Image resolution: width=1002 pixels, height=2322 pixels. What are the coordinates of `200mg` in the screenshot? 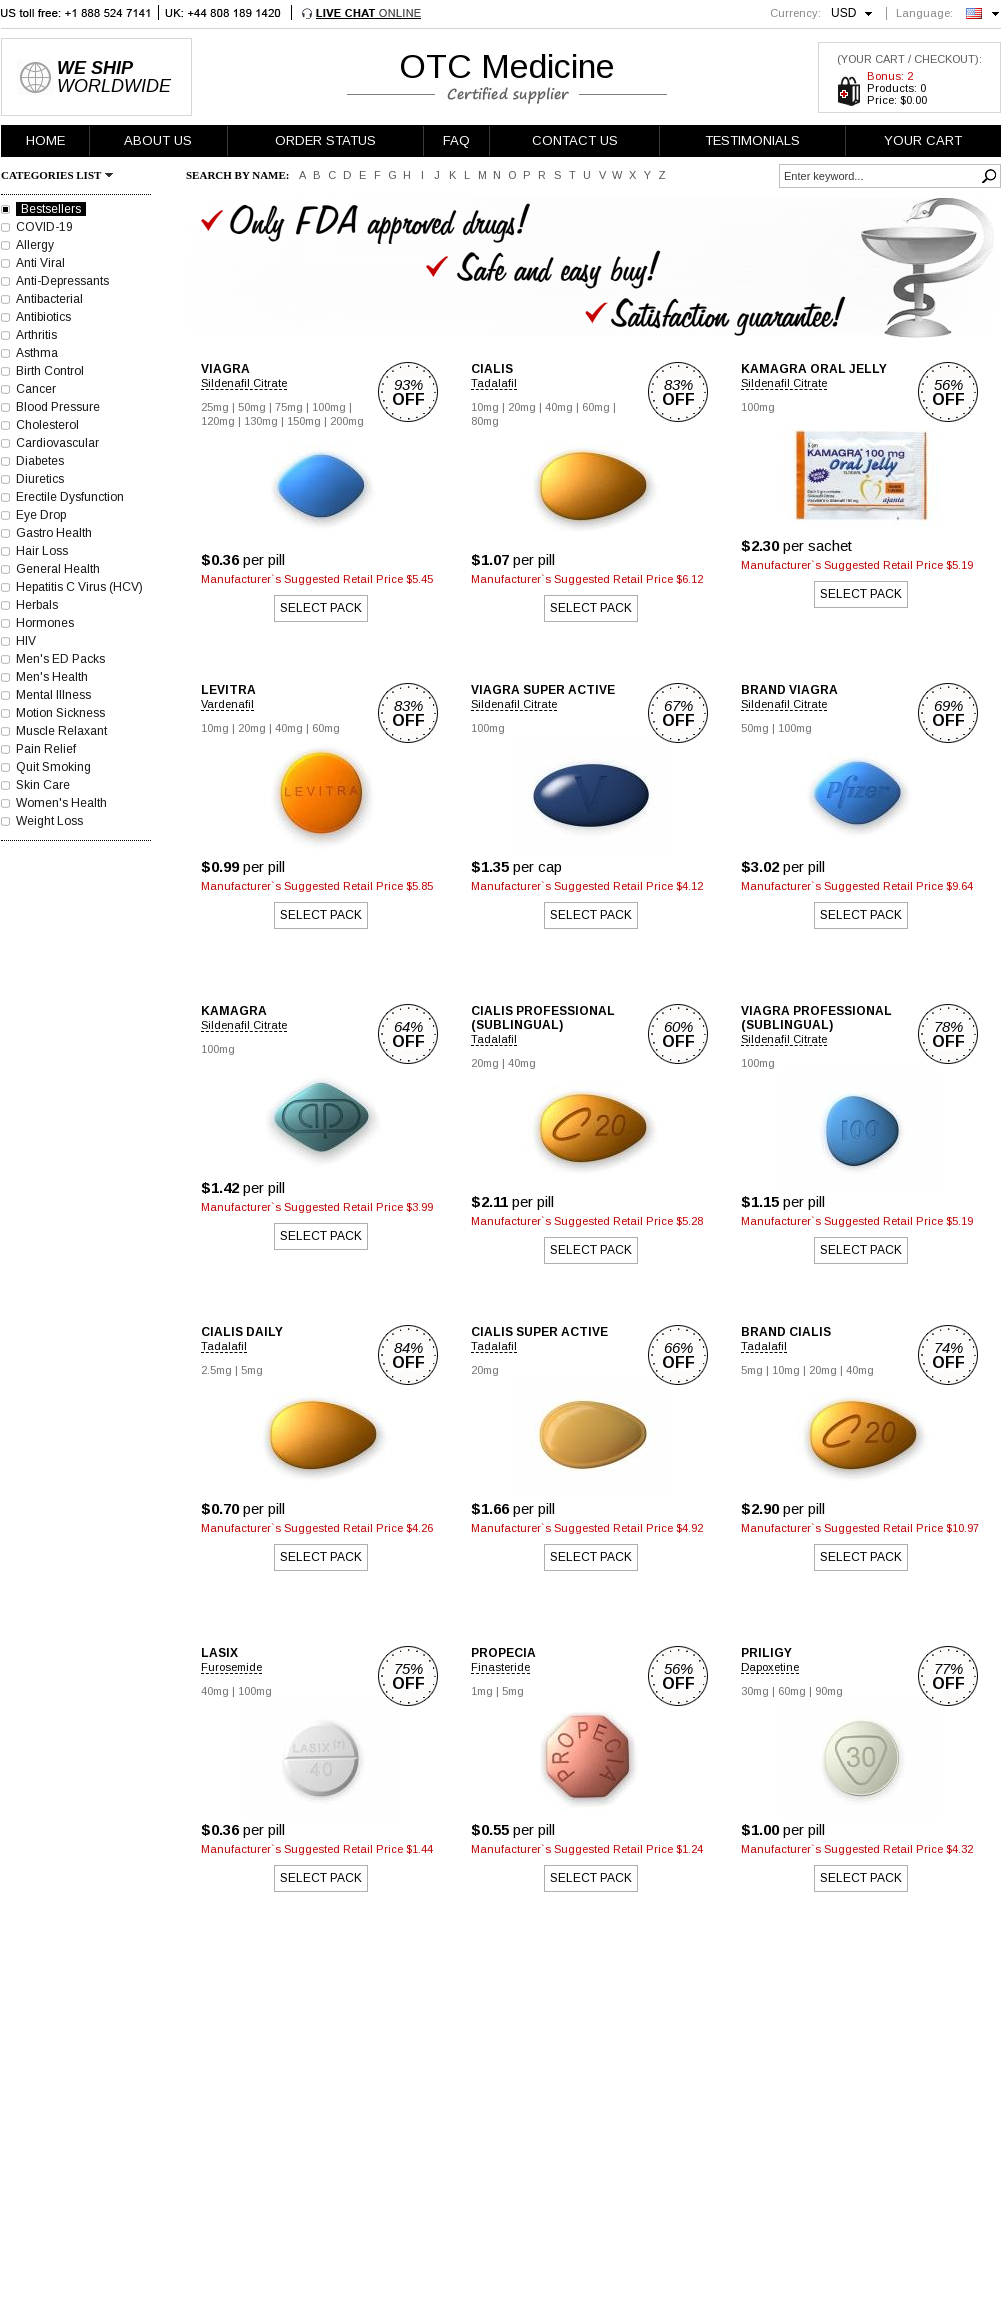 It's located at (347, 421).